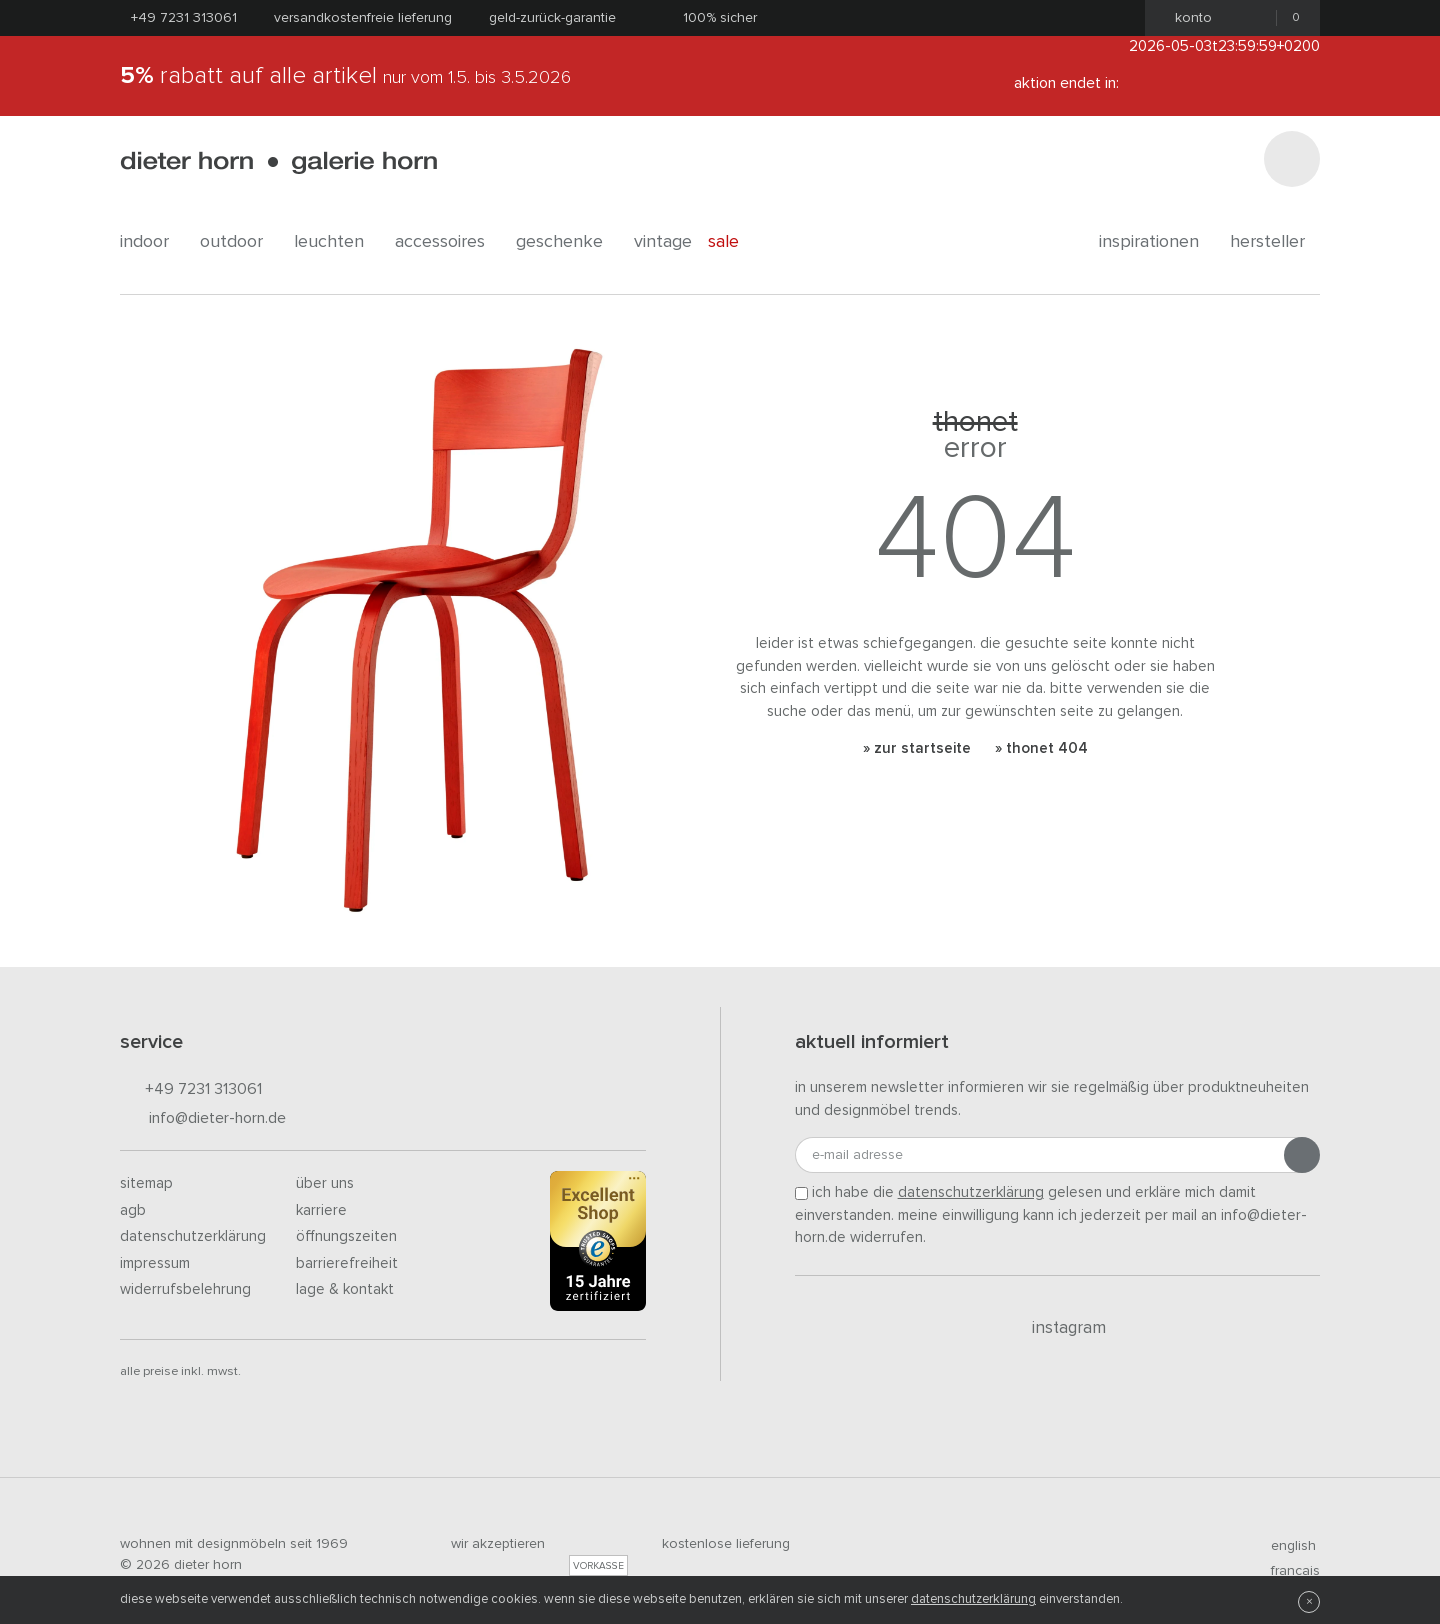 This screenshot has height=1624, width=1440. Describe the element at coordinates (321, 1210) in the screenshot. I see `Karriere` at that location.